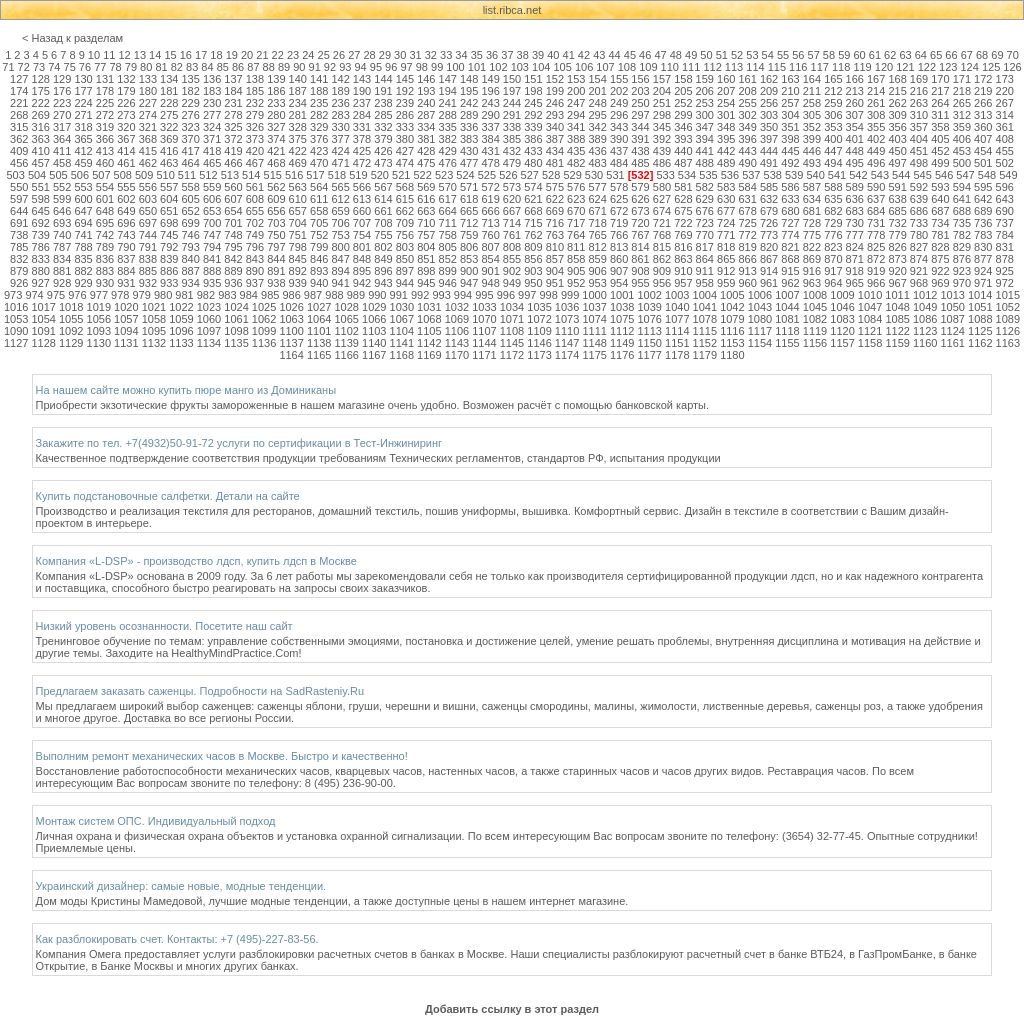 Image resolution: width=1024 pixels, height=1027 pixels. What do you see at coordinates (340, 91) in the screenshot?
I see `189` at bounding box center [340, 91].